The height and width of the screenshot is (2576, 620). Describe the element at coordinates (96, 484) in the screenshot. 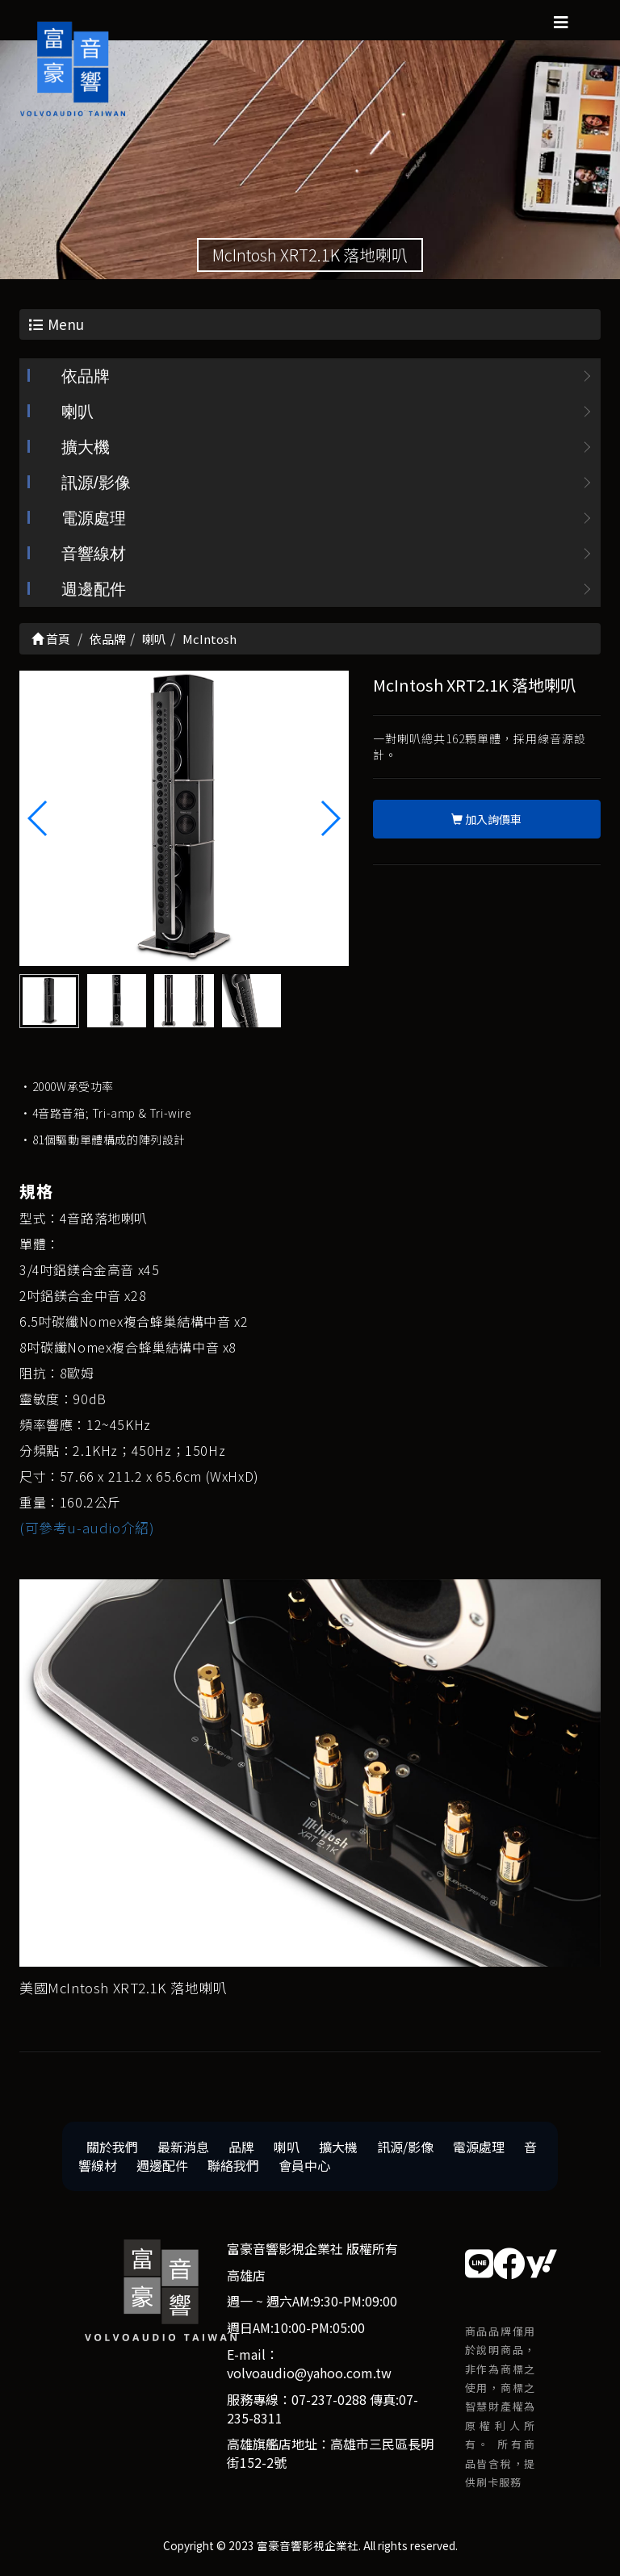

I see `訊源/影像` at that location.